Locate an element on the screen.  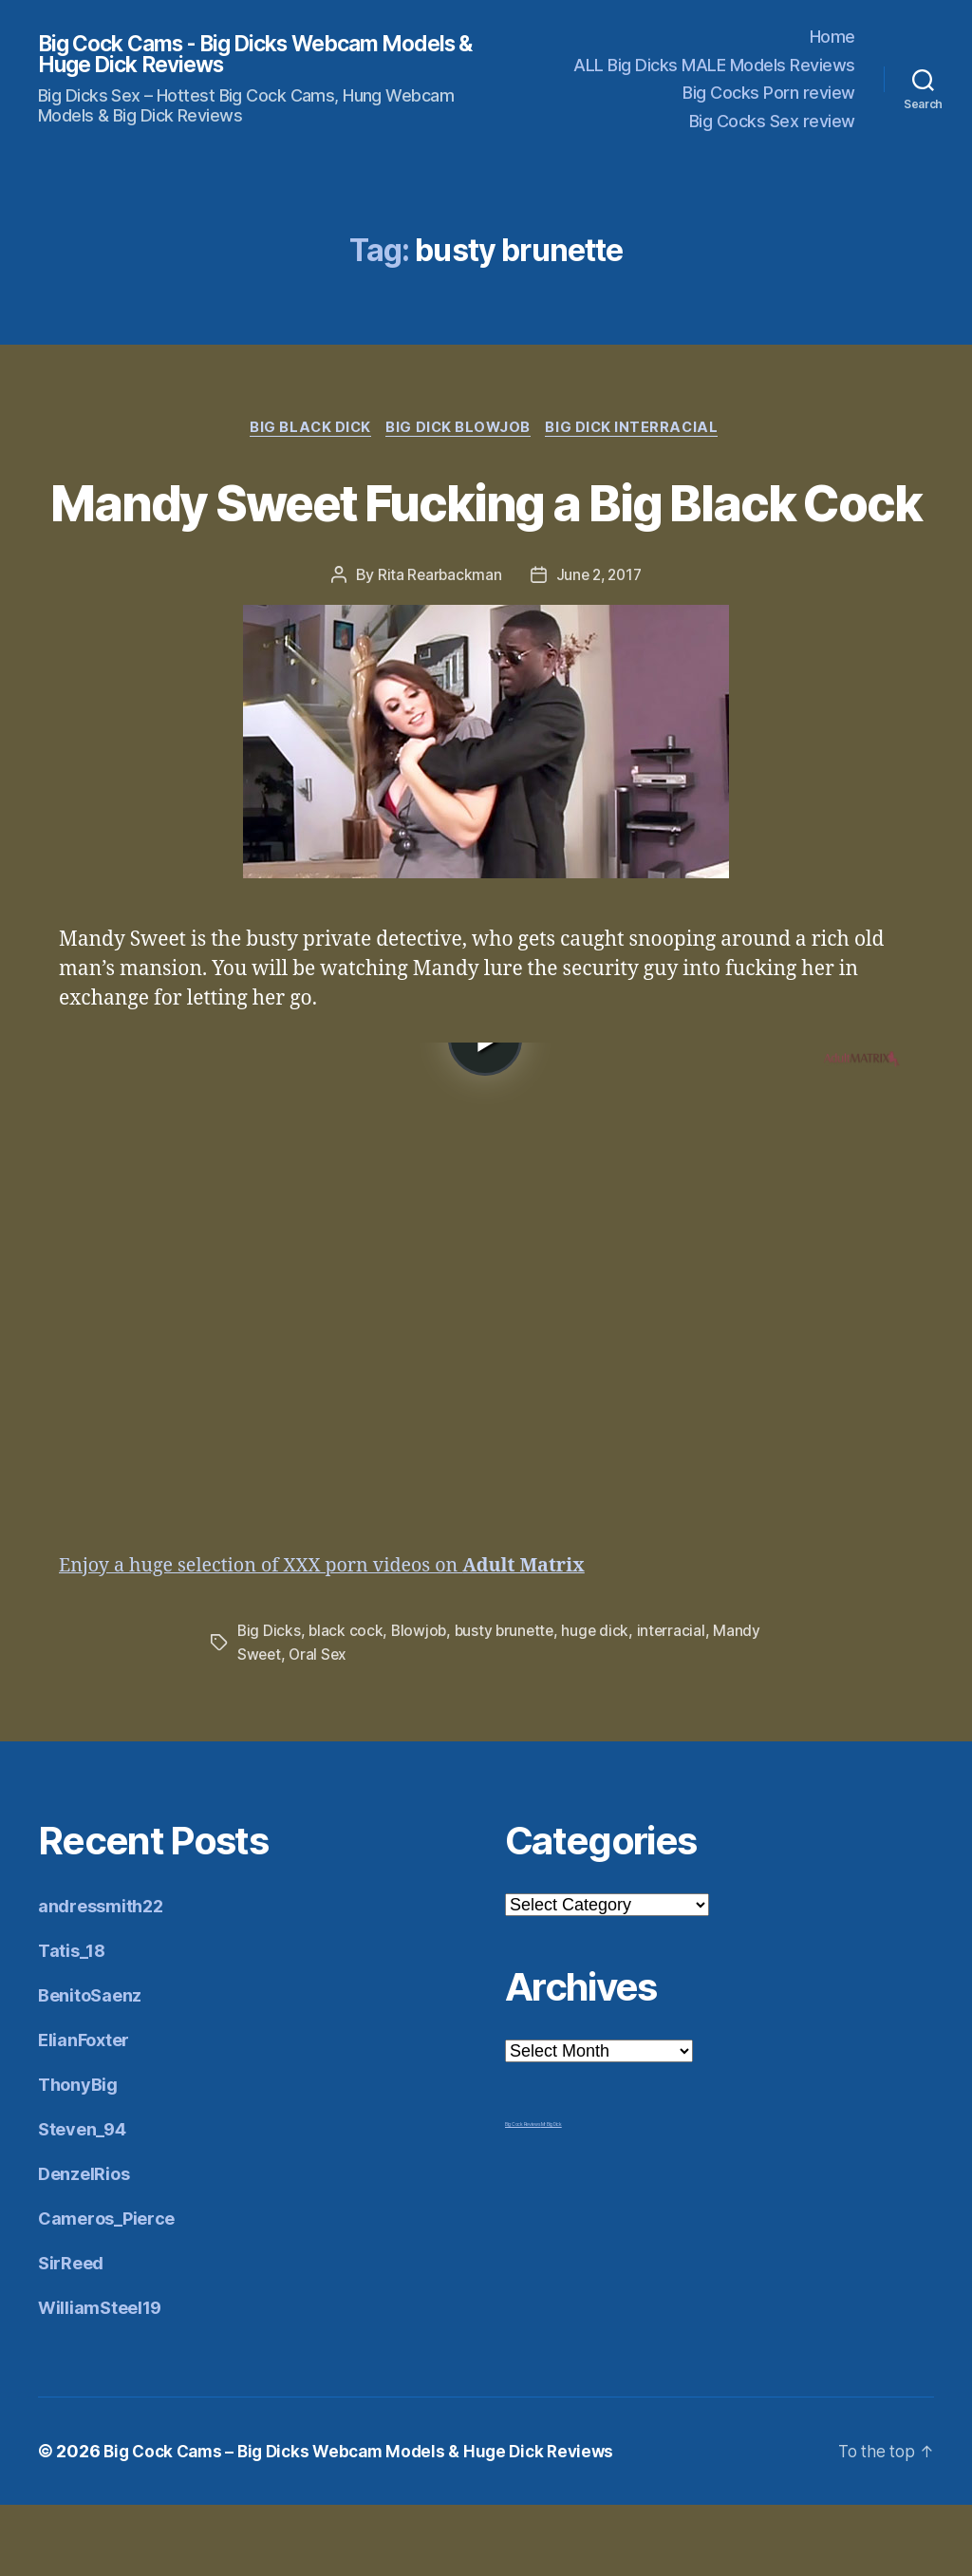
Big Cock Cams – Big Dicks Webcam Models & Huge Dick Reviews is located at coordinates (369, 2522).